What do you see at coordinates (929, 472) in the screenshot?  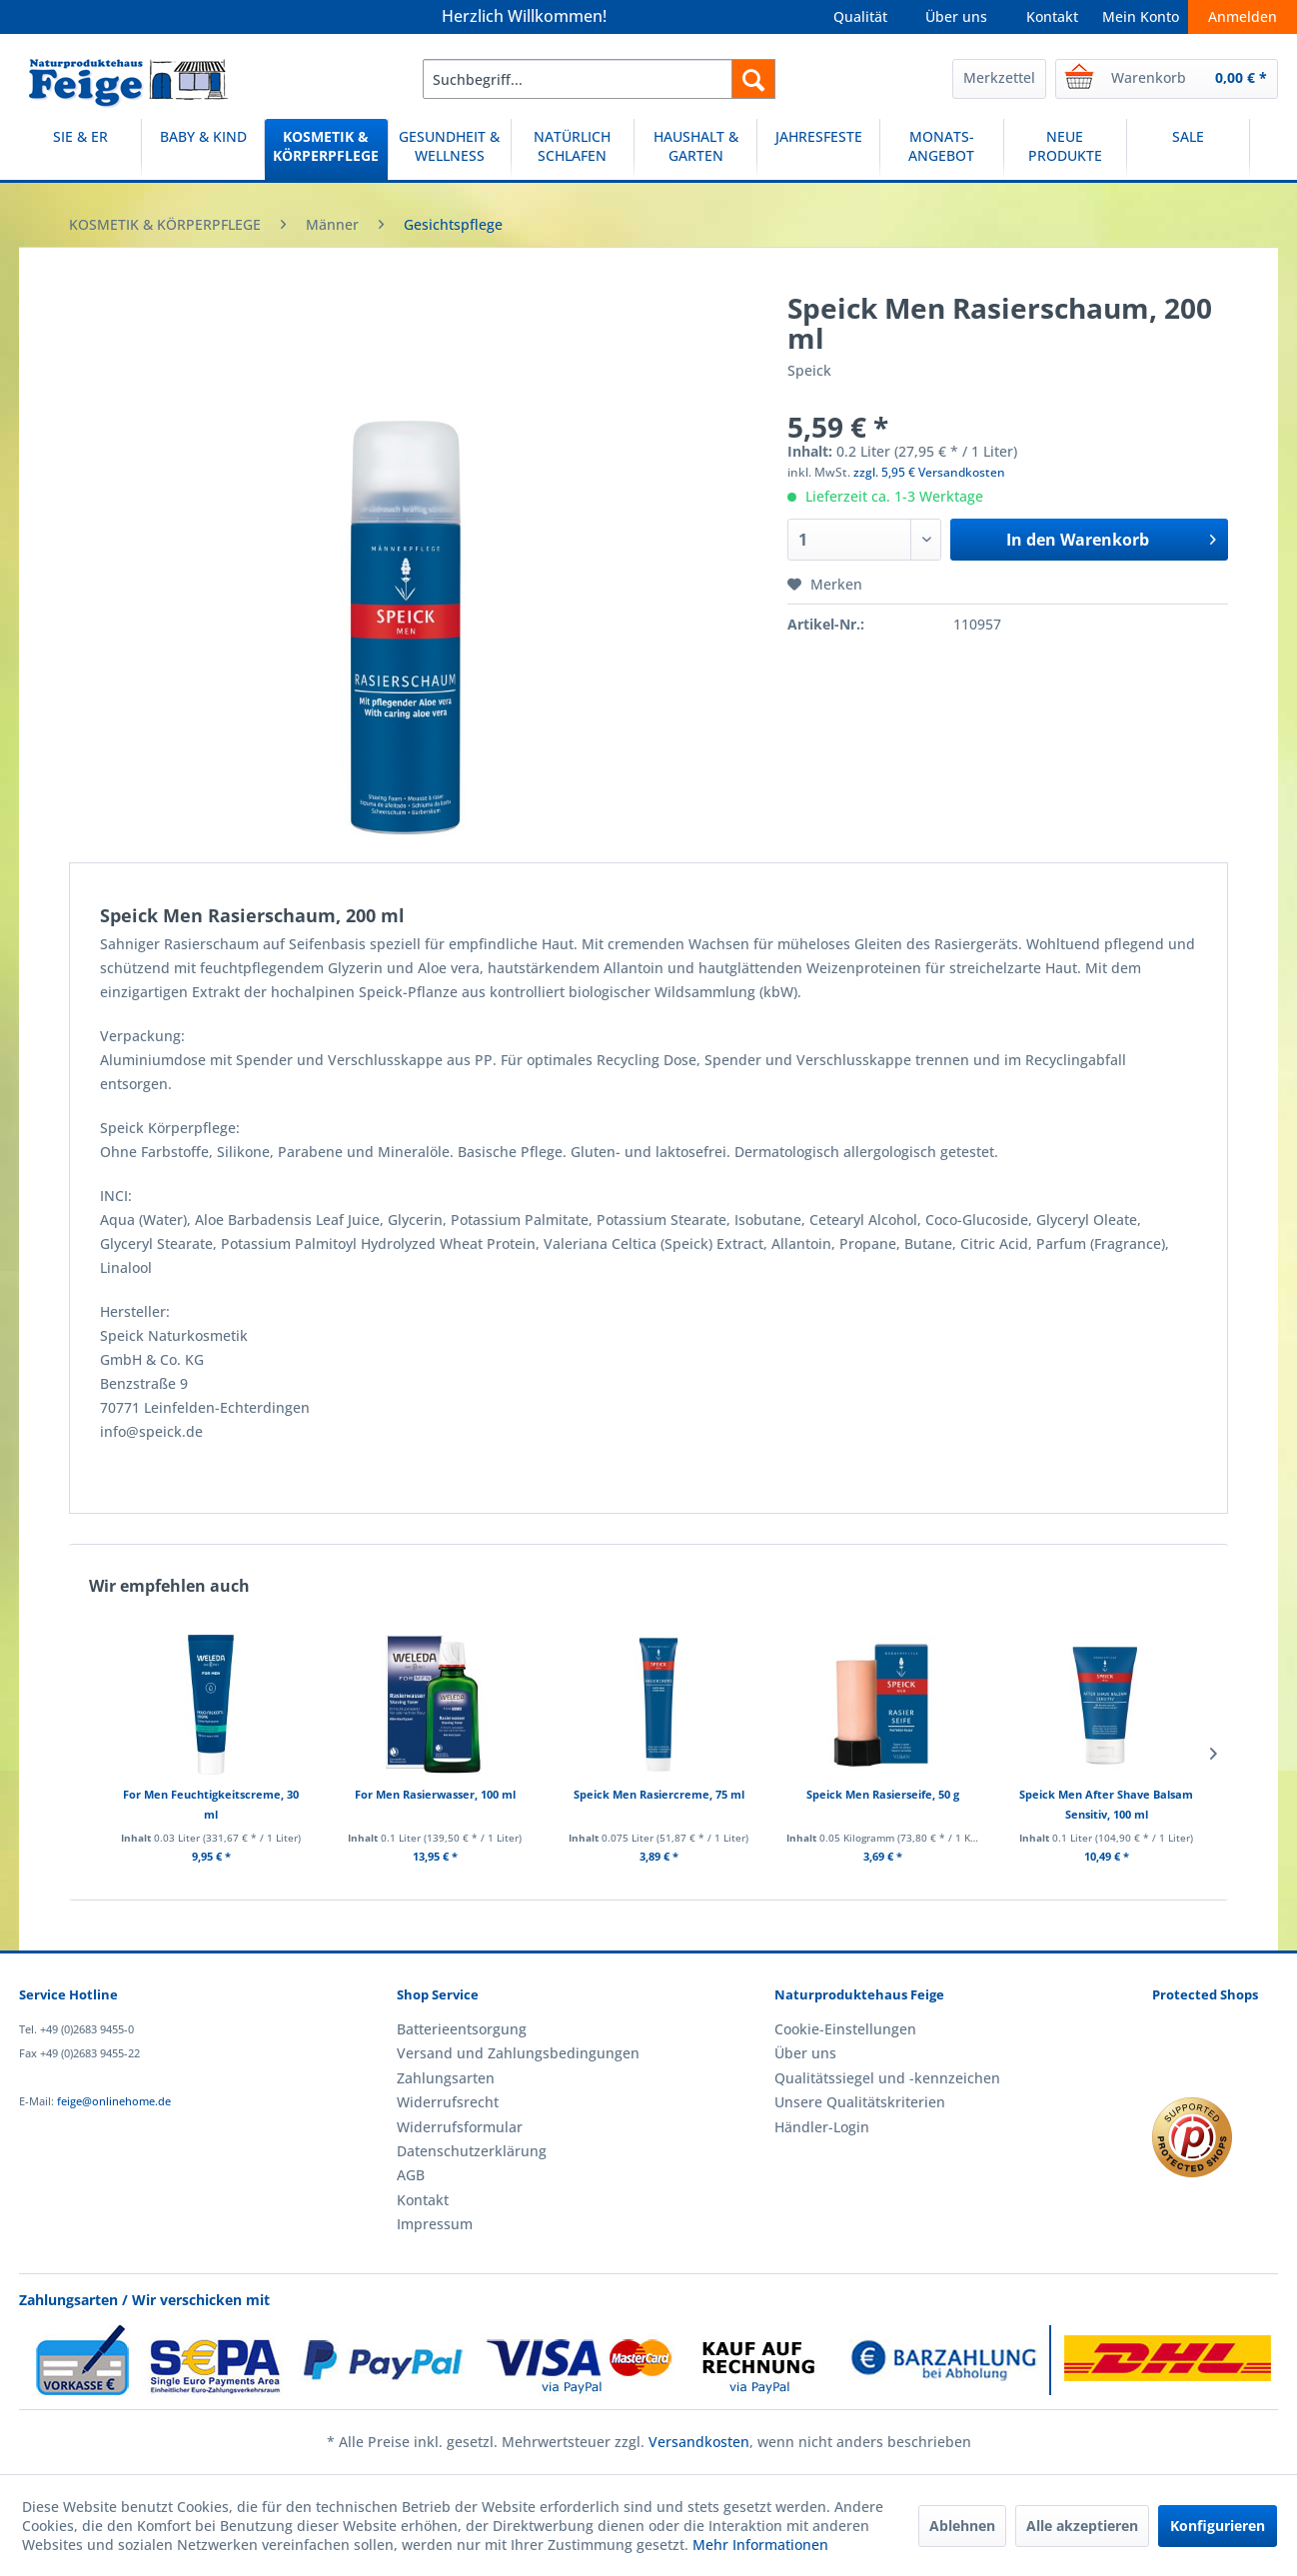 I see `zzgl. 5,95 € Versandkosten` at bounding box center [929, 472].